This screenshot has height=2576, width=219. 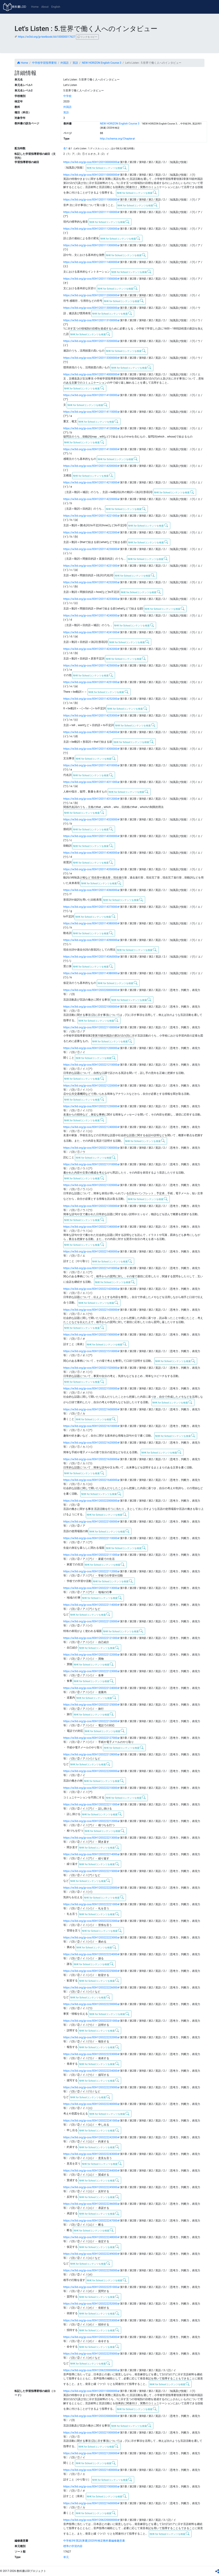 What do you see at coordinates (90, 532) in the screenshot?
I see `https://w3id.org/jp-cos/83H1203114222000` at bounding box center [90, 532].